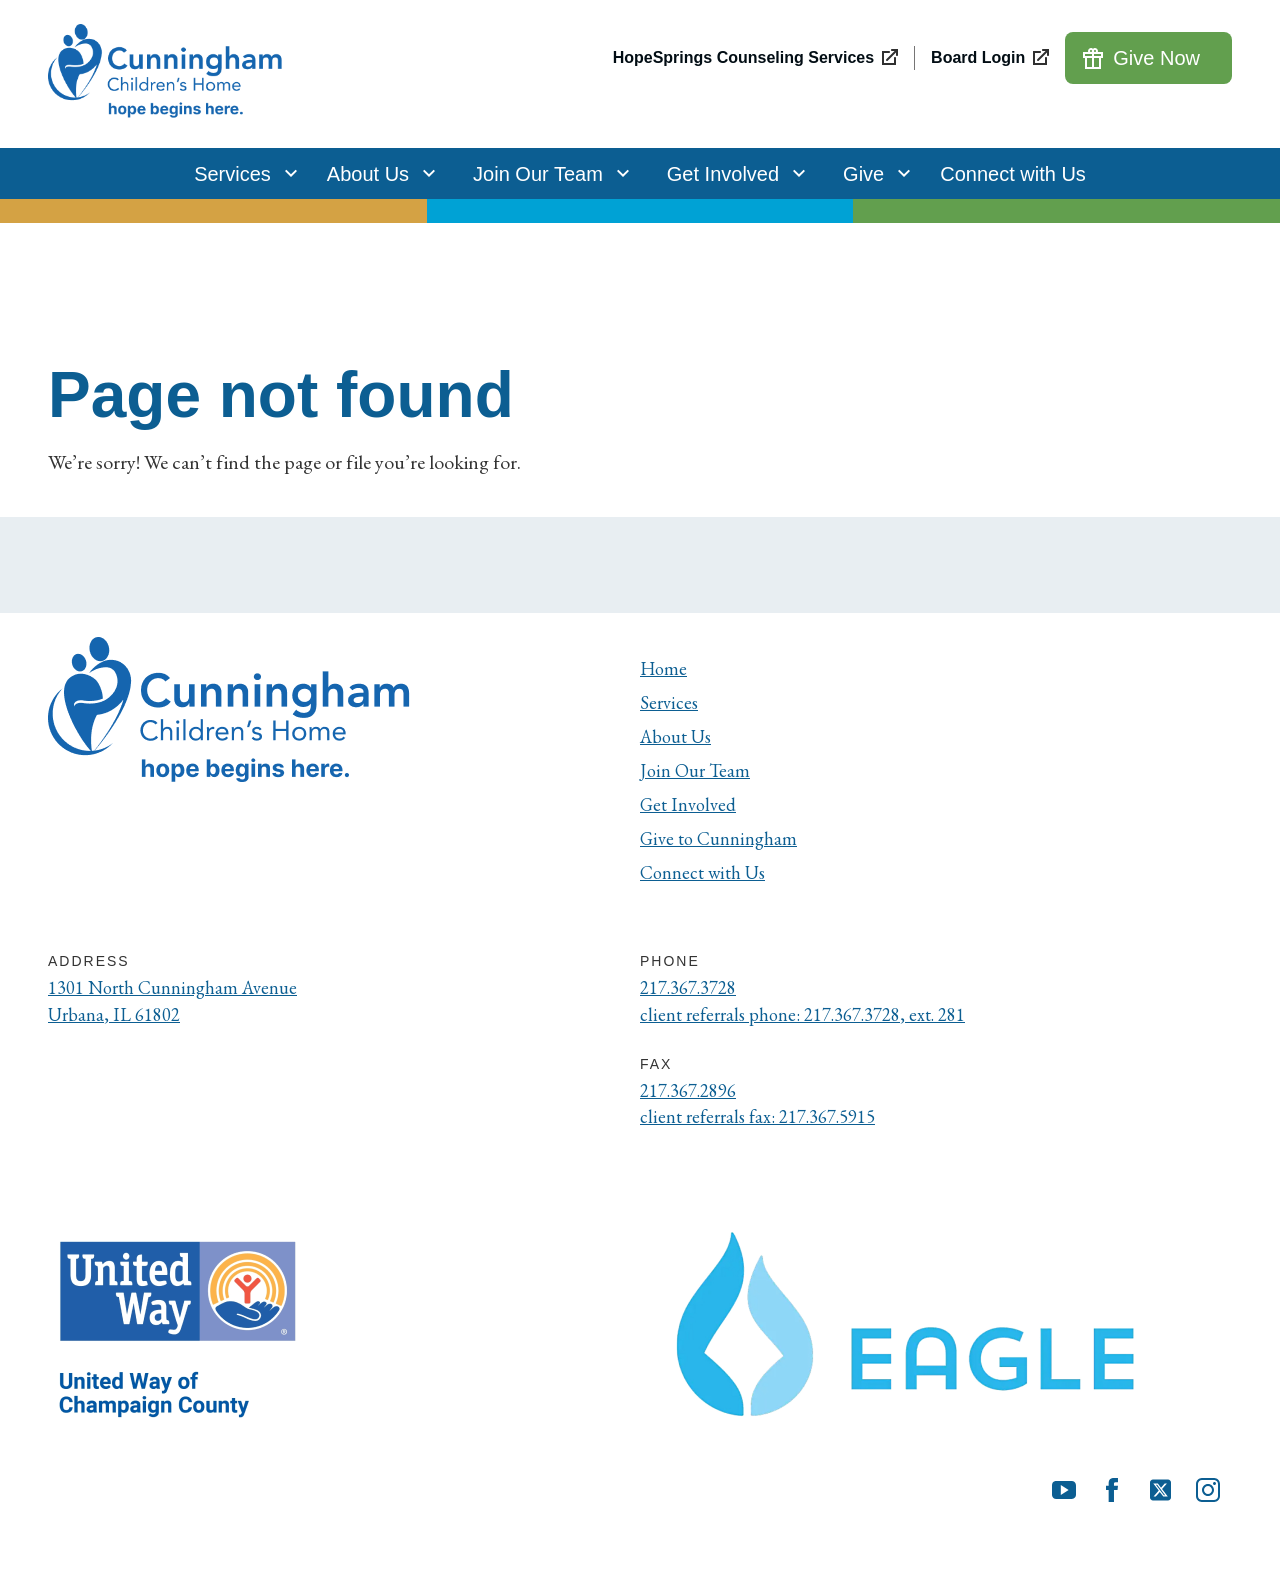  What do you see at coordinates (871, 173) in the screenshot?
I see `Give` at bounding box center [871, 173].